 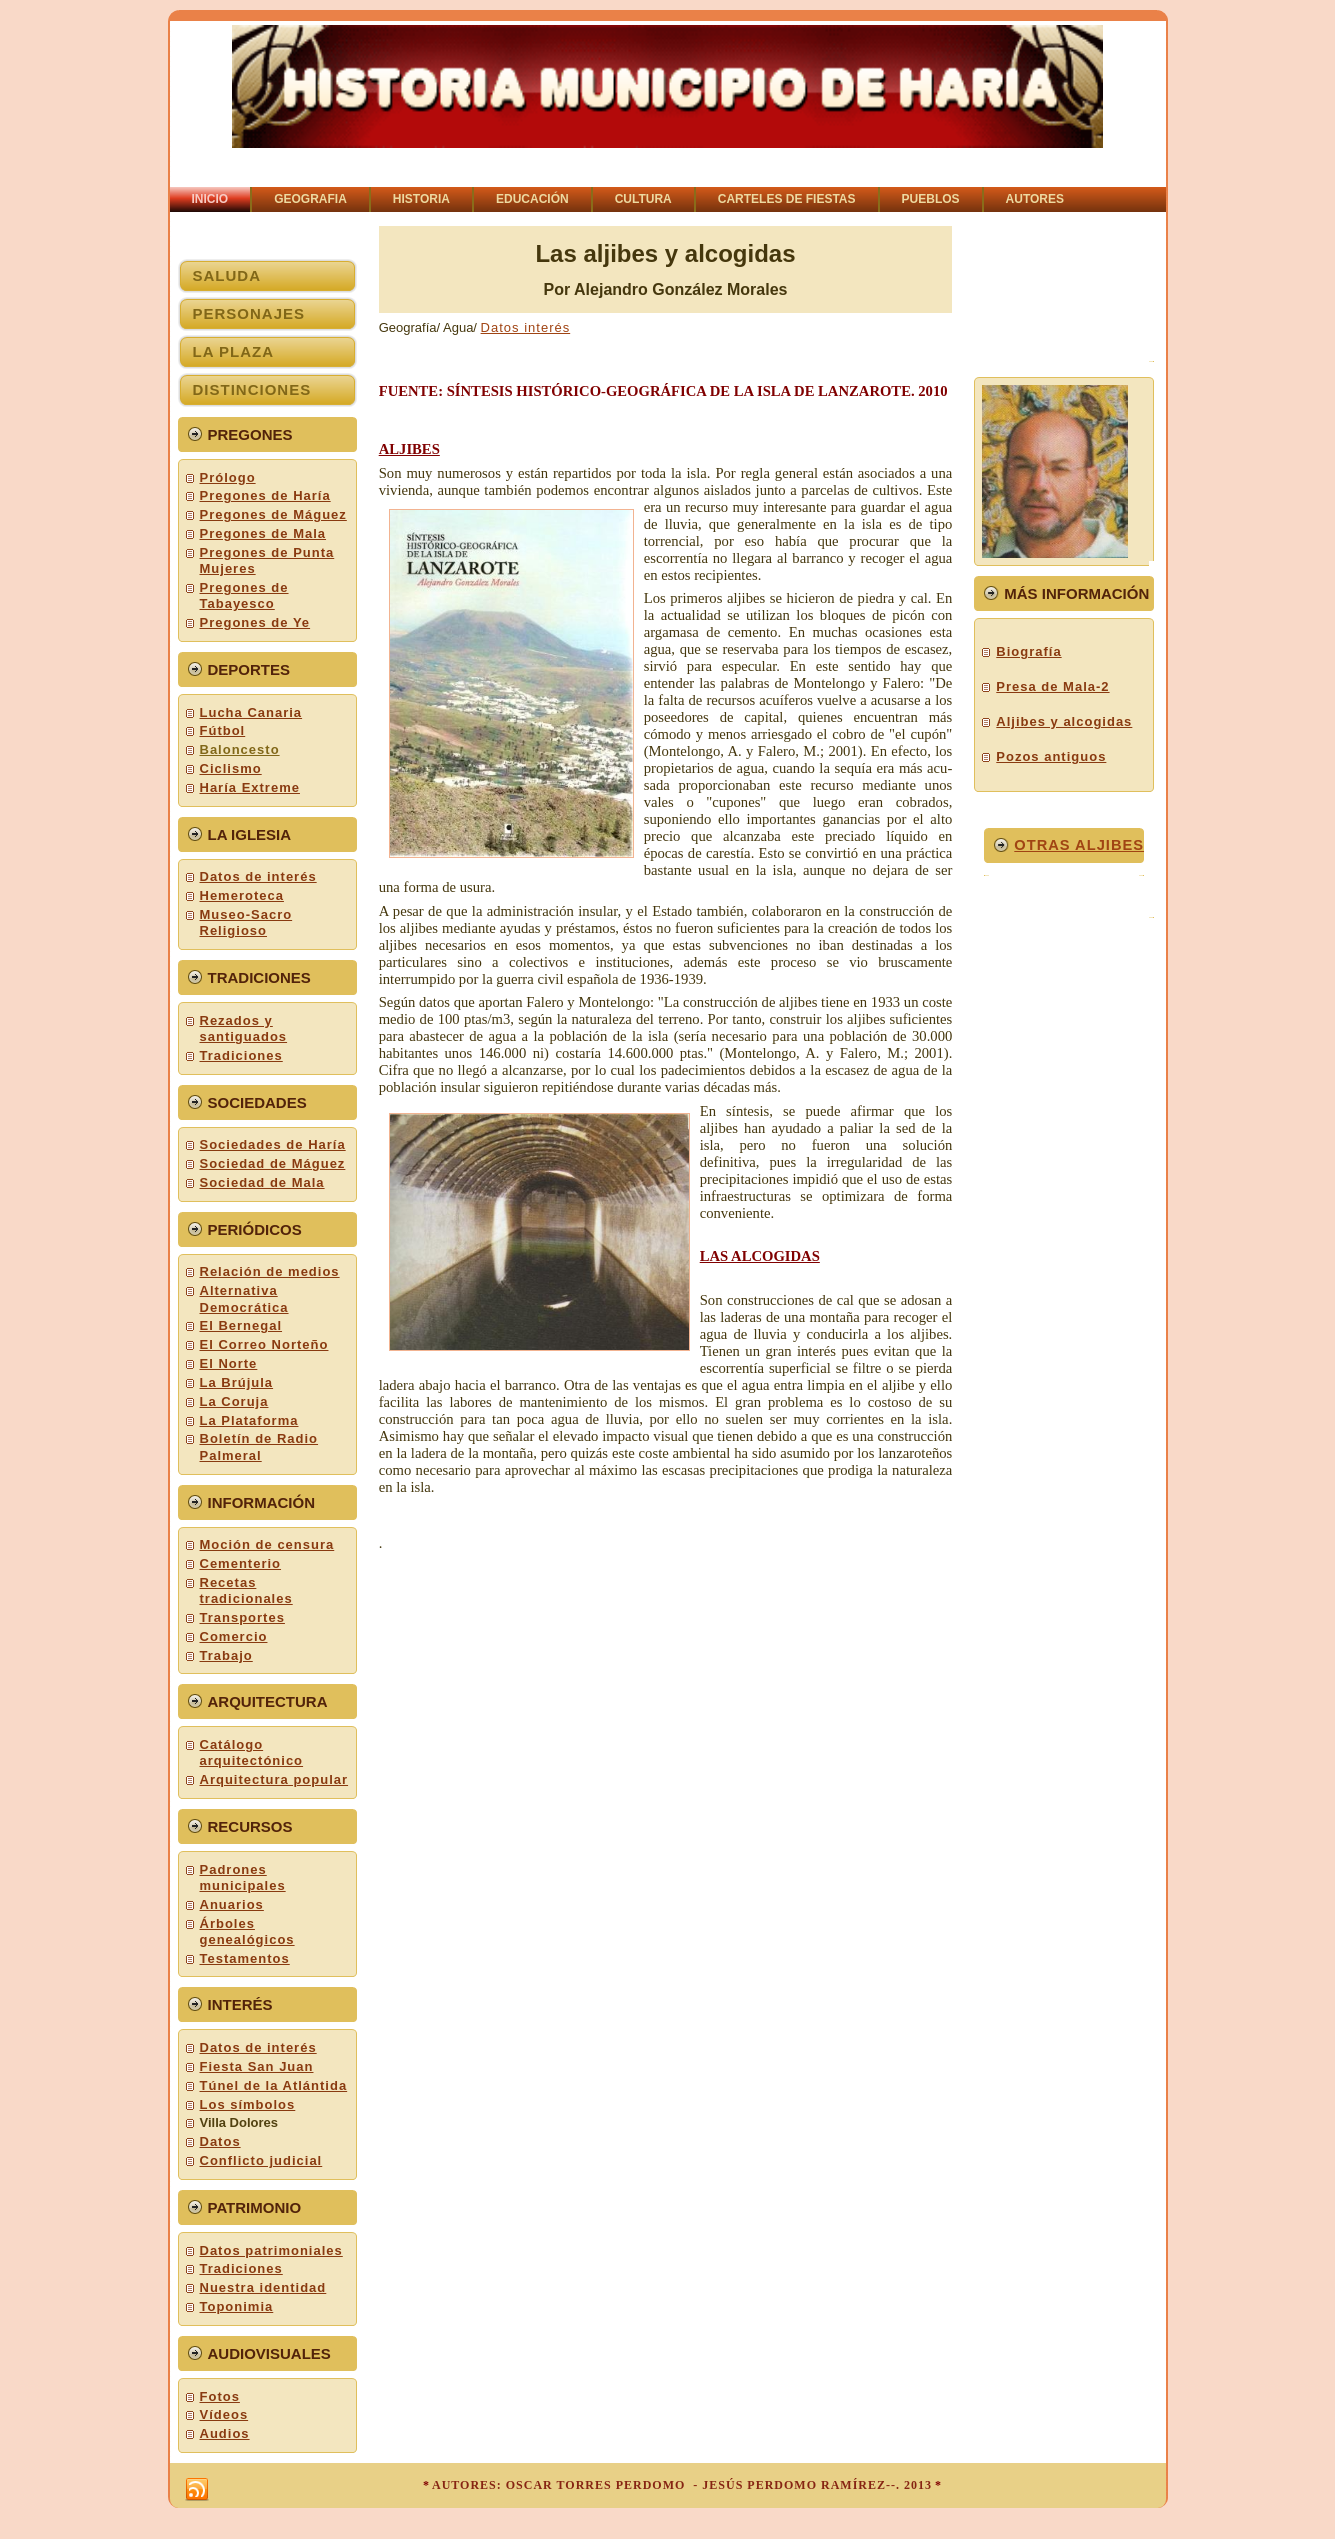 What do you see at coordinates (264, 1344) in the screenshot?
I see `El Correo Norteño` at bounding box center [264, 1344].